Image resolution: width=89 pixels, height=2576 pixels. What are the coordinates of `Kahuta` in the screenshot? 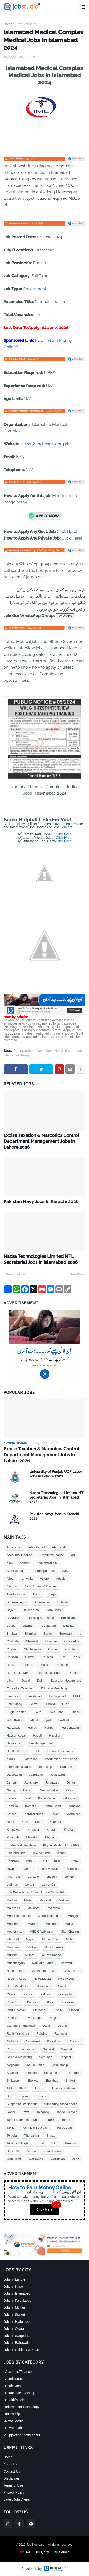 It's located at (11, 1798).